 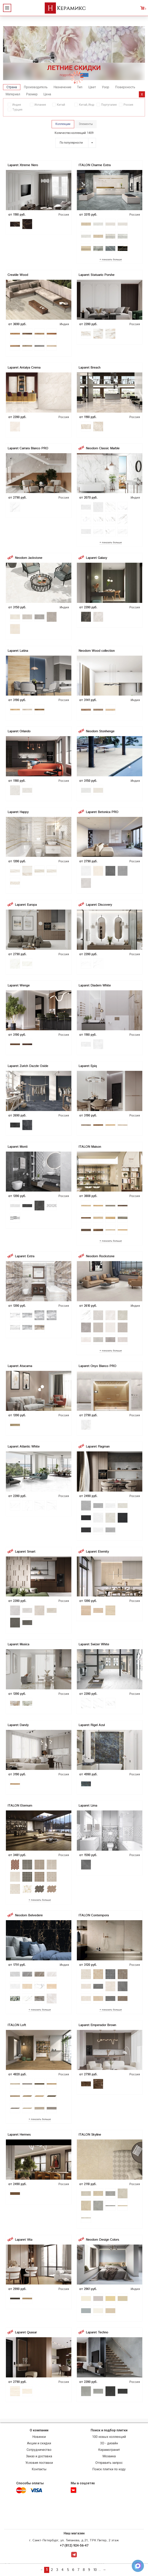 I want to click on +7 (812) 924-56-47, so click(x=74, y=2545).